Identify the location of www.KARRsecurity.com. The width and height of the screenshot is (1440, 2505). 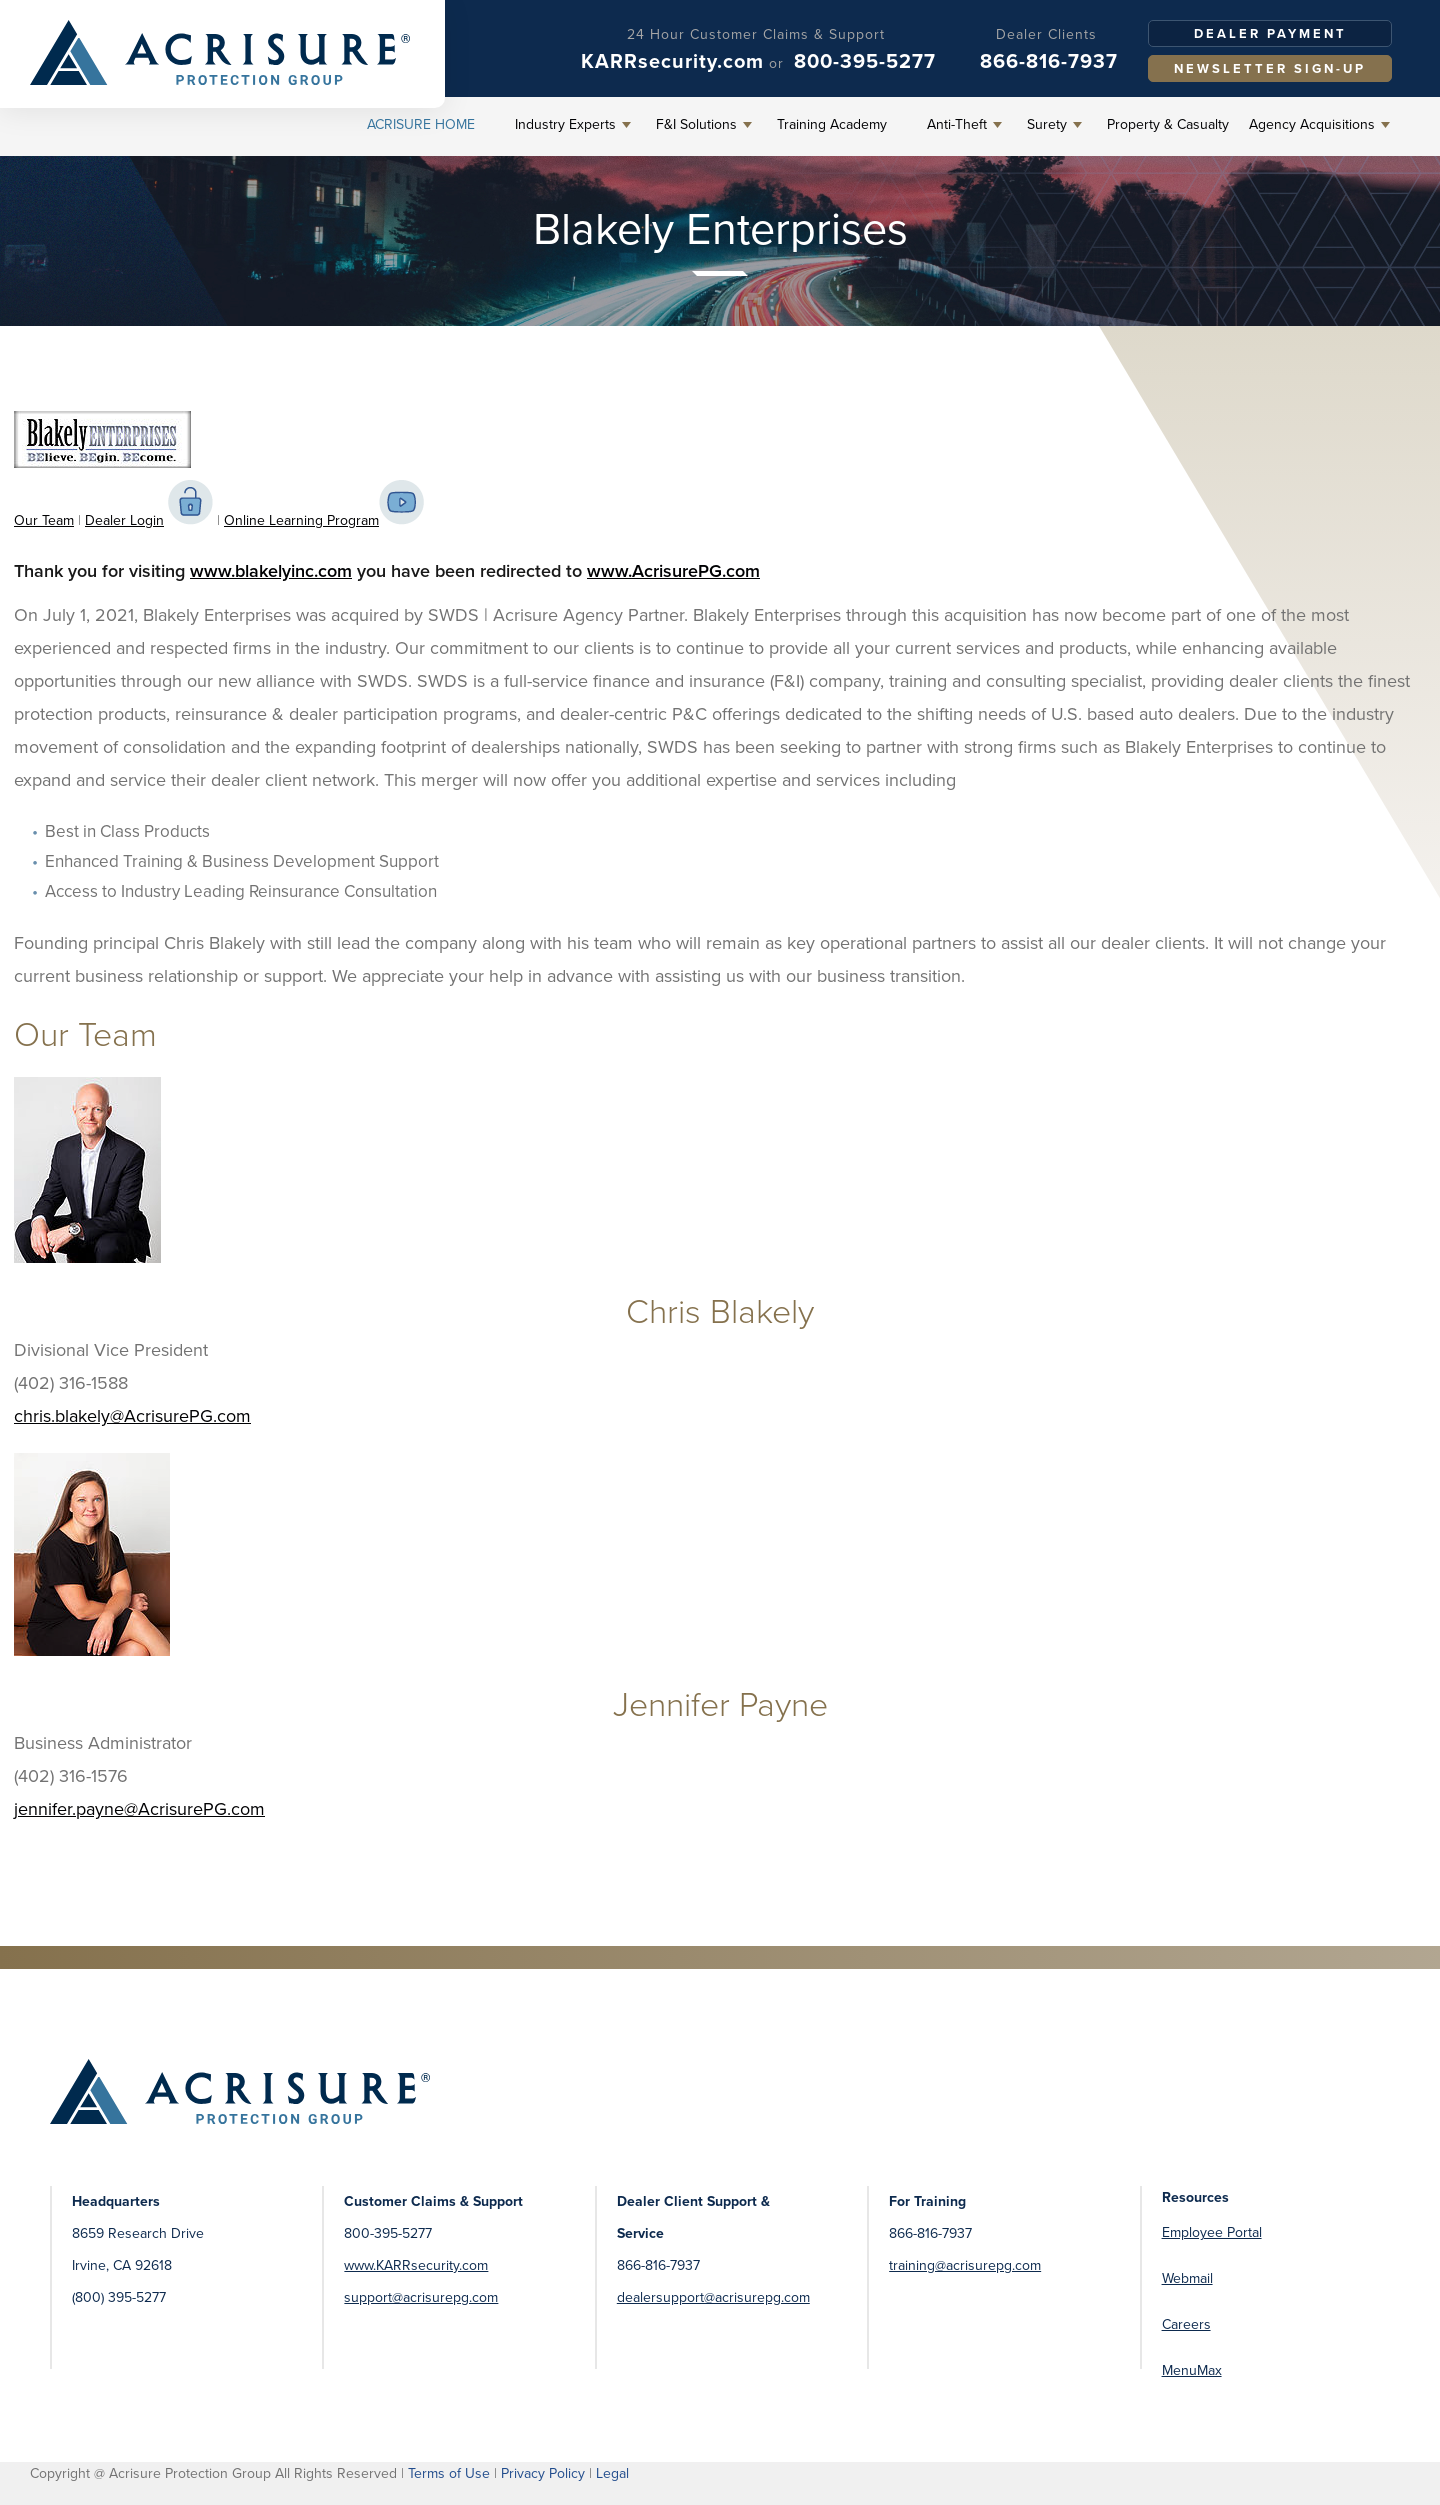
(416, 2265).